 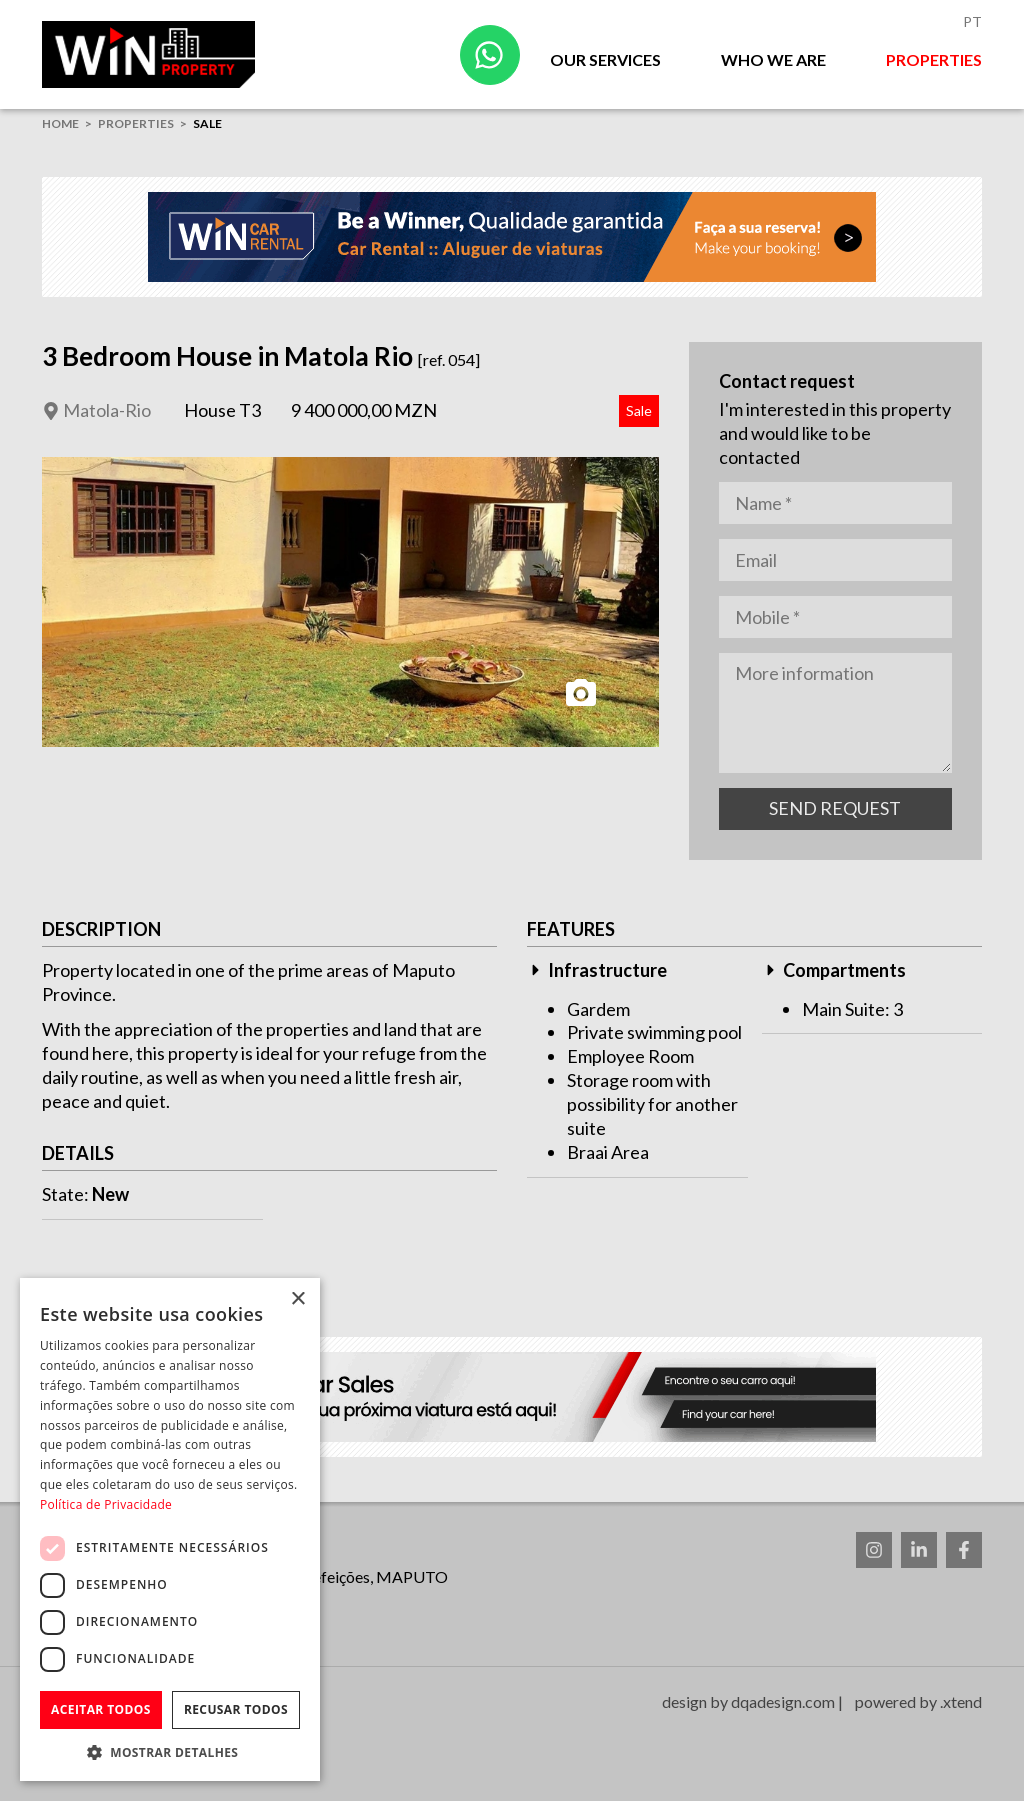 I want to click on Aceitar todos [button], so click(x=101, y=1709).